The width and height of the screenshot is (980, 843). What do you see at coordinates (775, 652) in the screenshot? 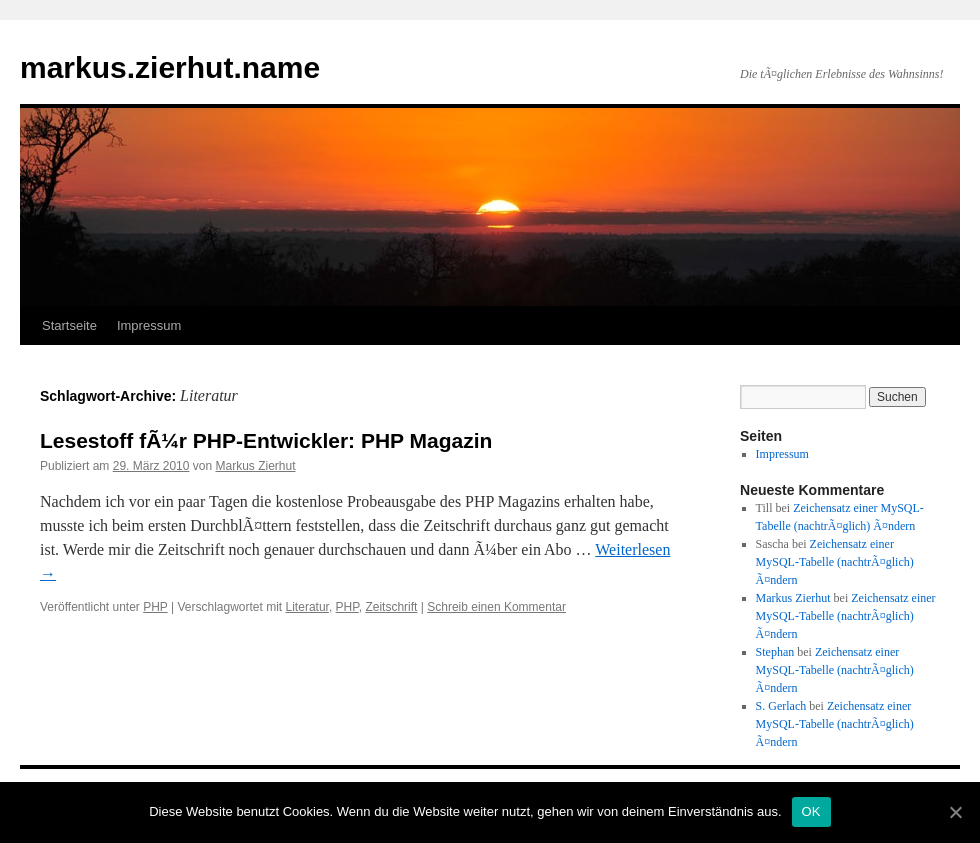
I see `Stephan` at bounding box center [775, 652].